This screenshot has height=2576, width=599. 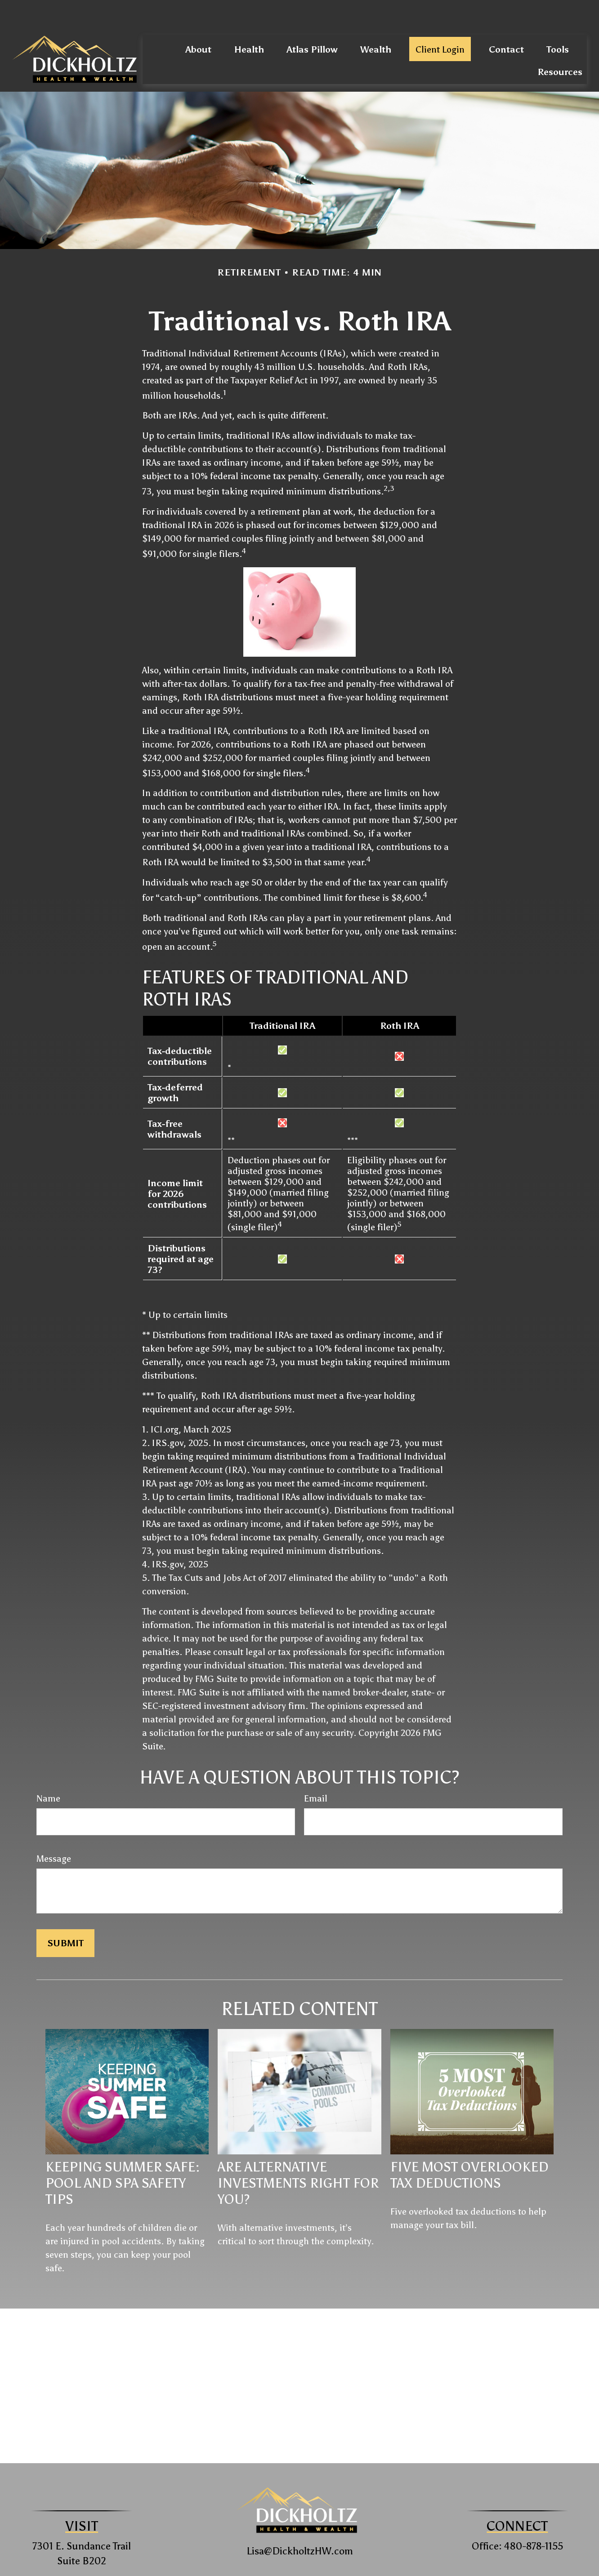 What do you see at coordinates (48, 1771) in the screenshot?
I see `Name` at bounding box center [48, 1771].